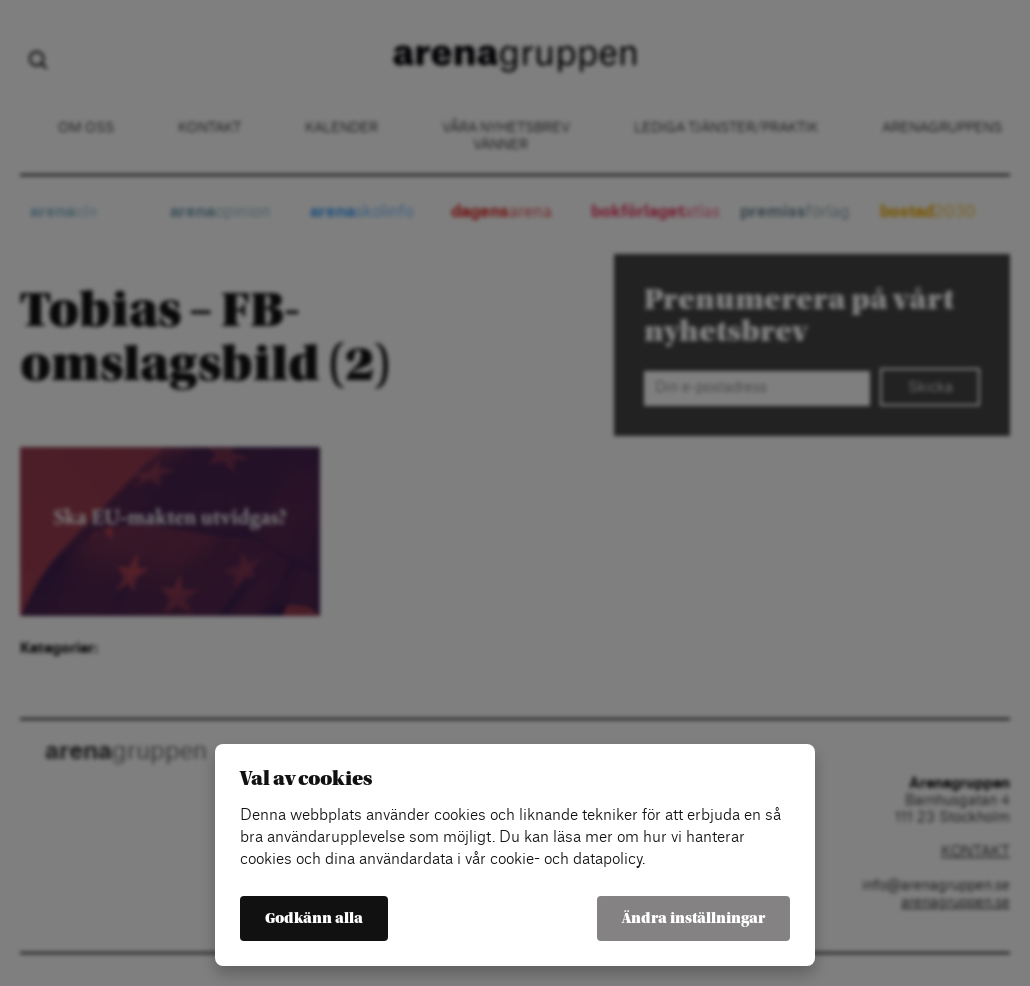 The image size is (1030, 986). I want to click on Ändra inställningar, so click(693, 918).